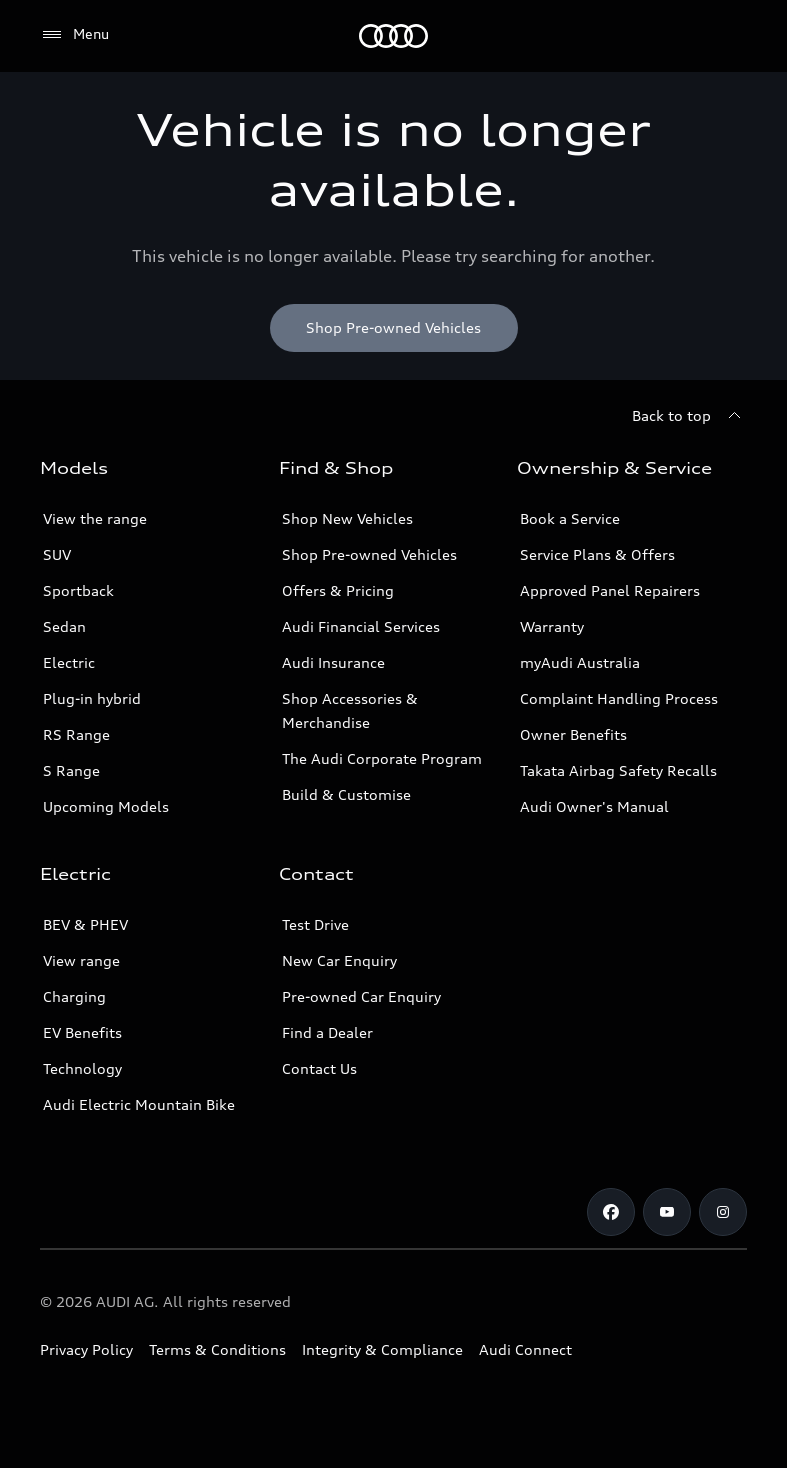 The height and width of the screenshot is (1468, 787). What do you see at coordinates (580, 662) in the screenshot?
I see `myAudi Australia` at bounding box center [580, 662].